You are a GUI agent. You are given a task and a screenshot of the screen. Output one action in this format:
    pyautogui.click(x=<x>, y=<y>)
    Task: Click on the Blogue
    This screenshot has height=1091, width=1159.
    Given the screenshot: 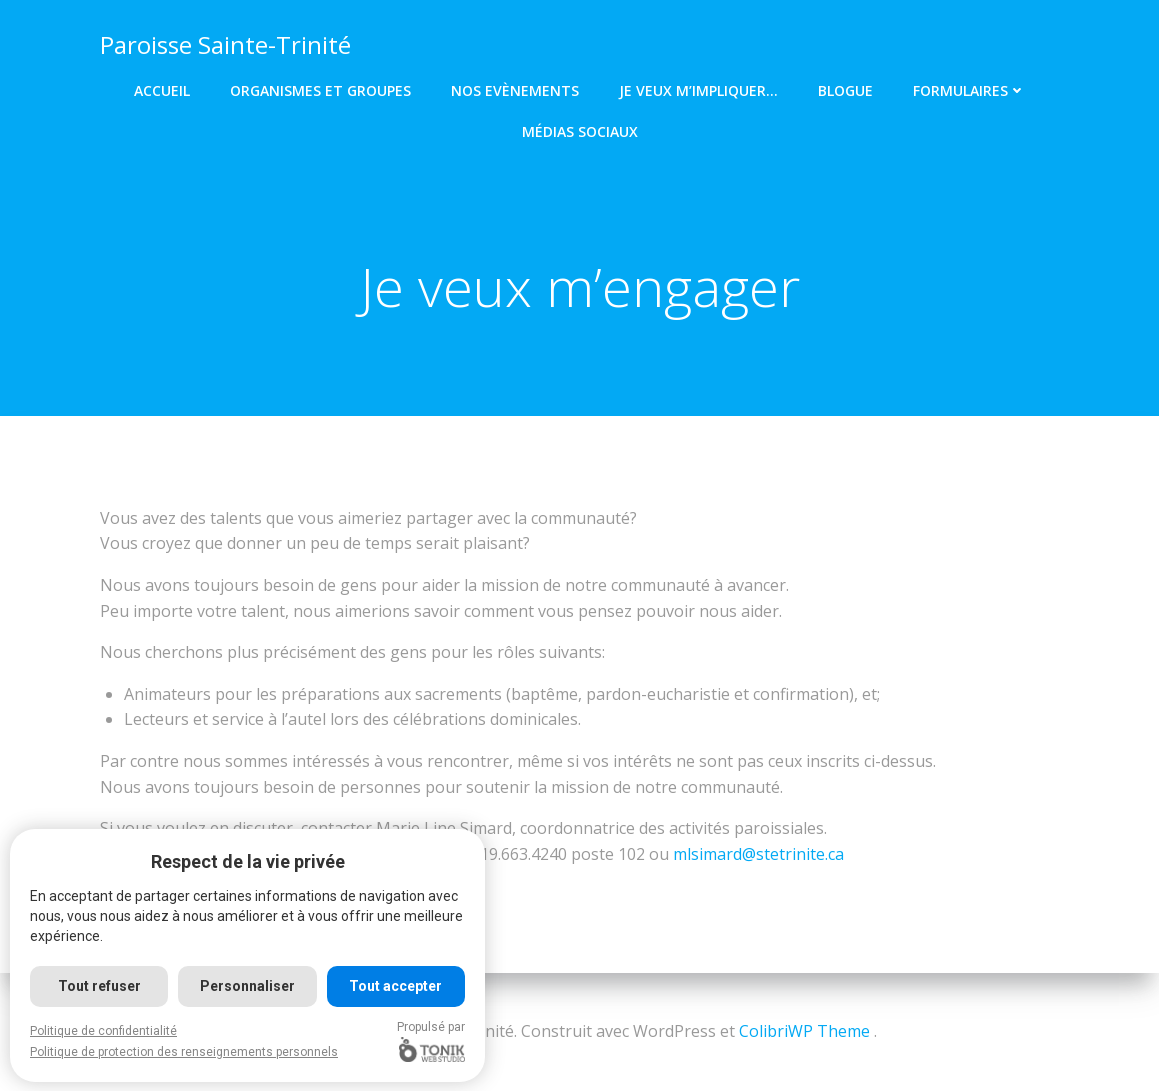 What is the action you would take?
    pyautogui.click(x=845, y=90)
    